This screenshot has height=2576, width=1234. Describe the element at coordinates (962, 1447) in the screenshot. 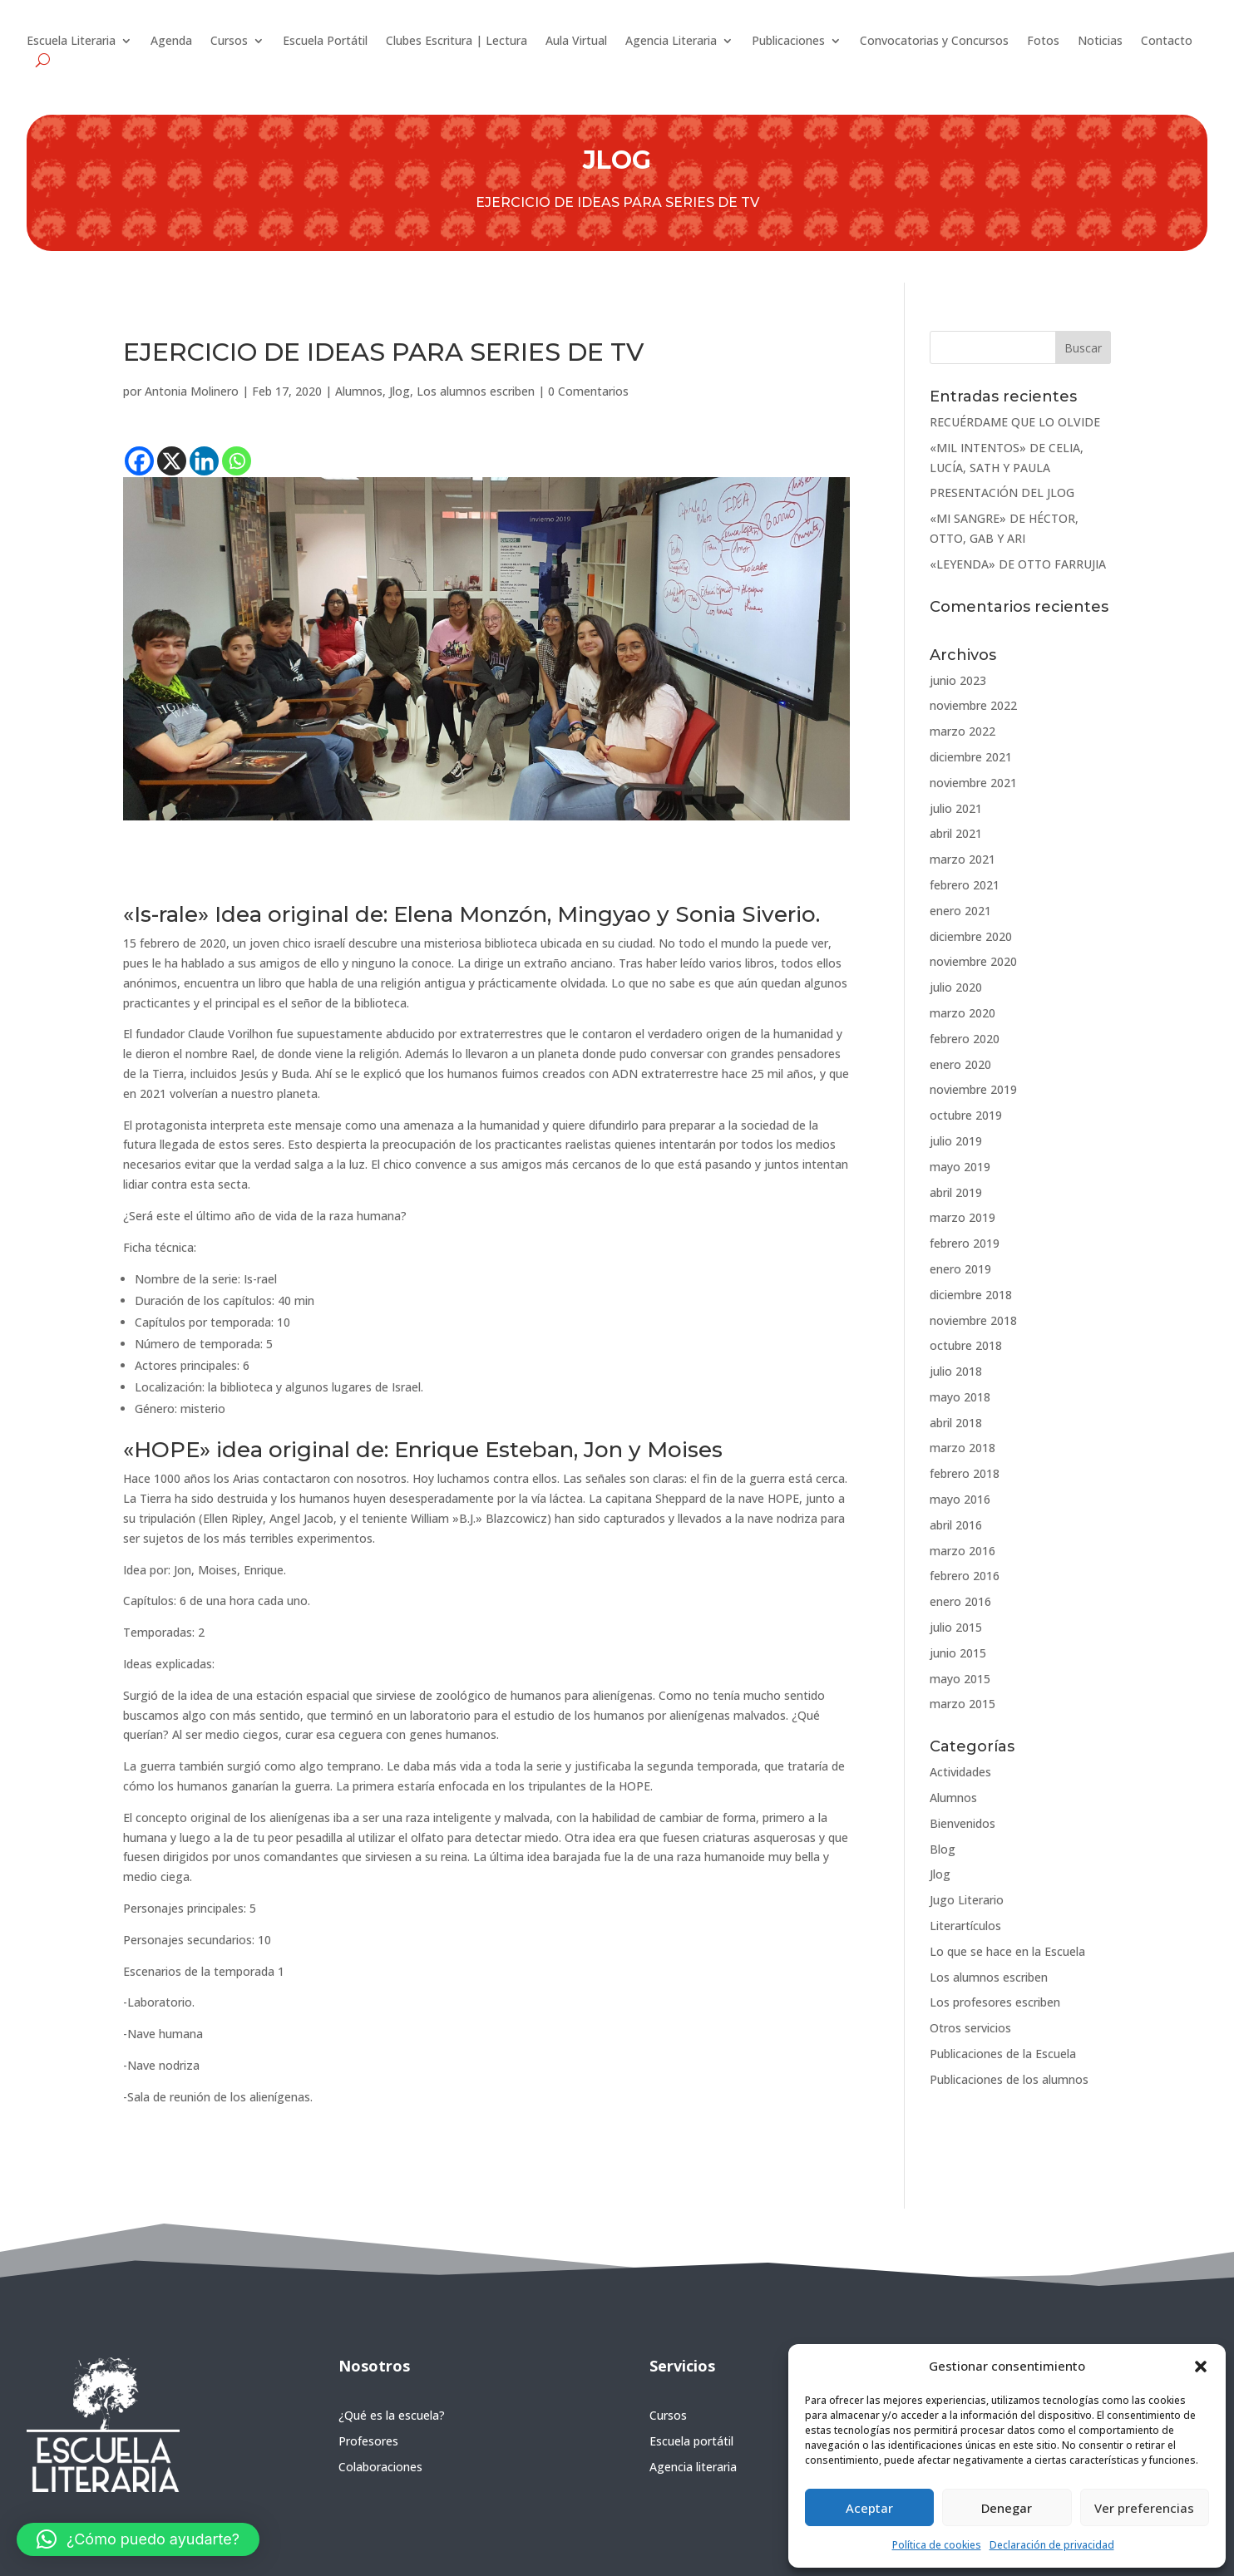

I see `marzo 2018` at that location.